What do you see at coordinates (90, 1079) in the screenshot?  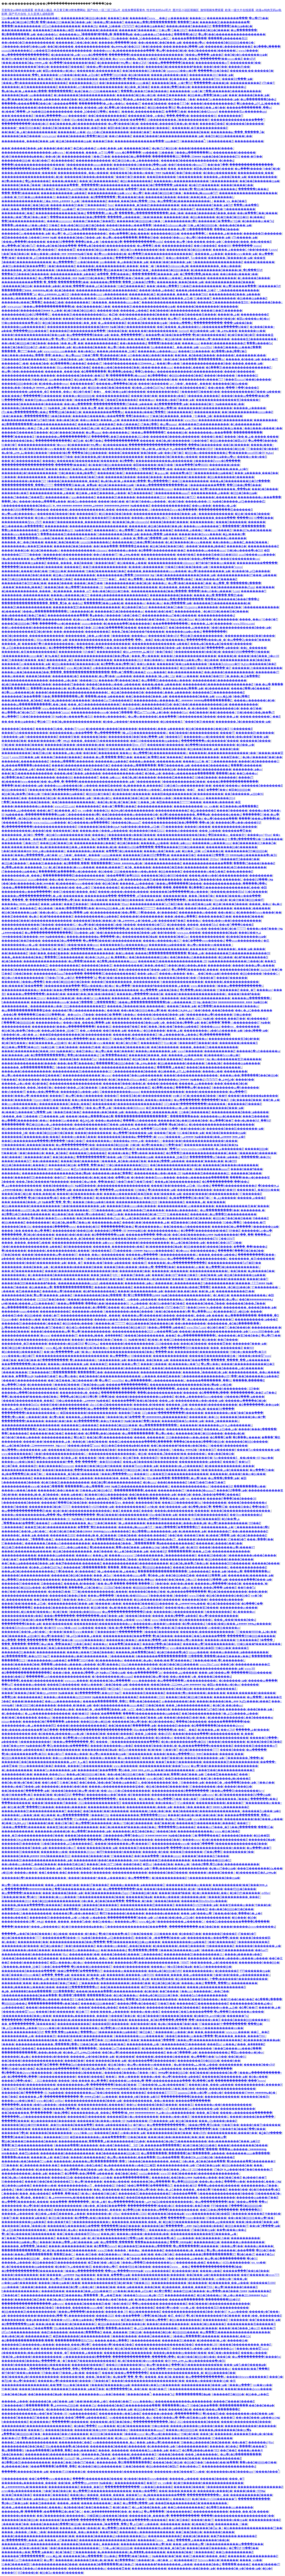 I see `�����һ������` at bounding box center [90, 1079].